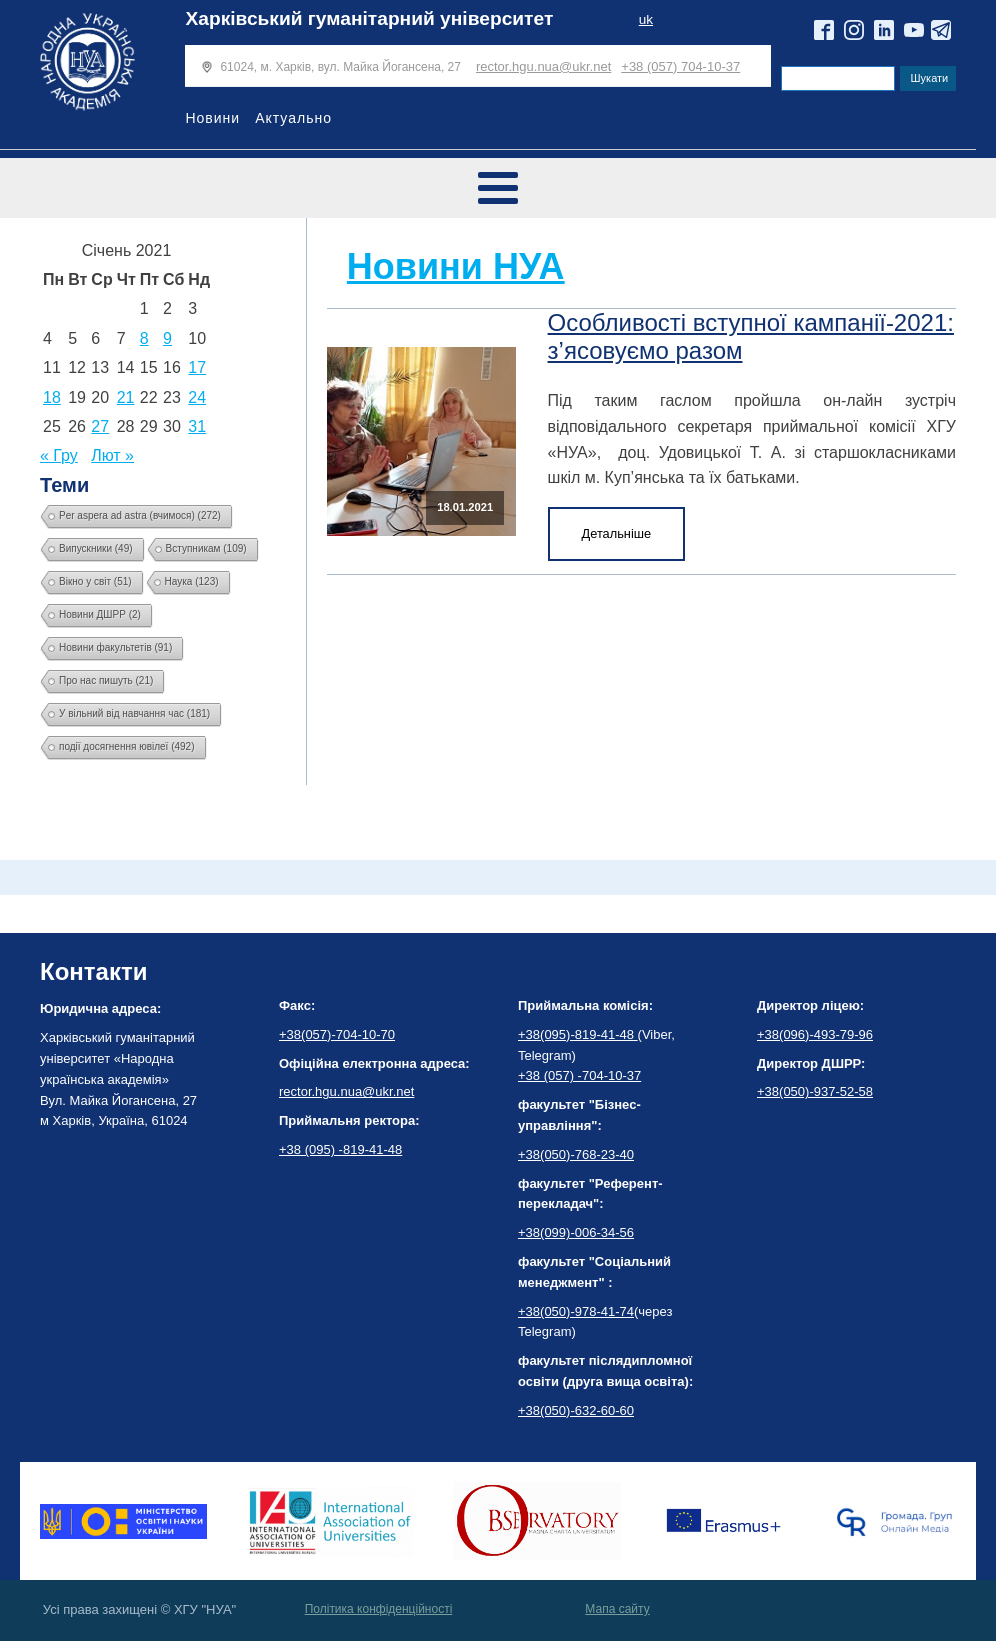 This screenshot has height=1641, width=996. Describe the element at coordinates (212, 118) in the screenshot. I see `Новини` at that location.